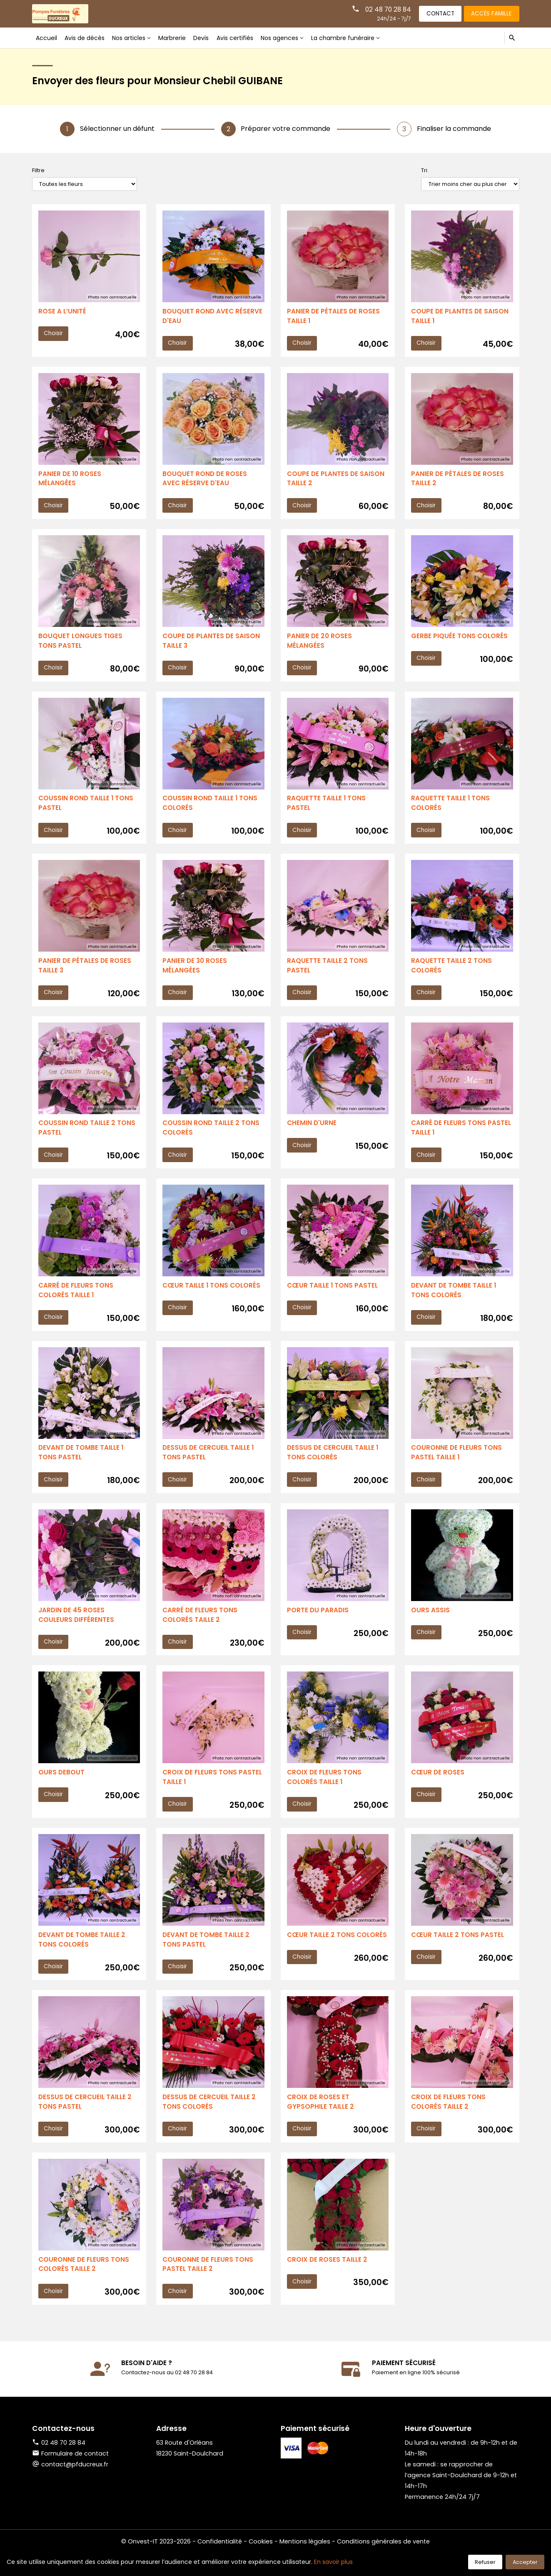 The image size is (551, 2576). I want to click on COURONNE DE FLEURS TONS COLORÉS TAILLE 2, so click(84, 2285).